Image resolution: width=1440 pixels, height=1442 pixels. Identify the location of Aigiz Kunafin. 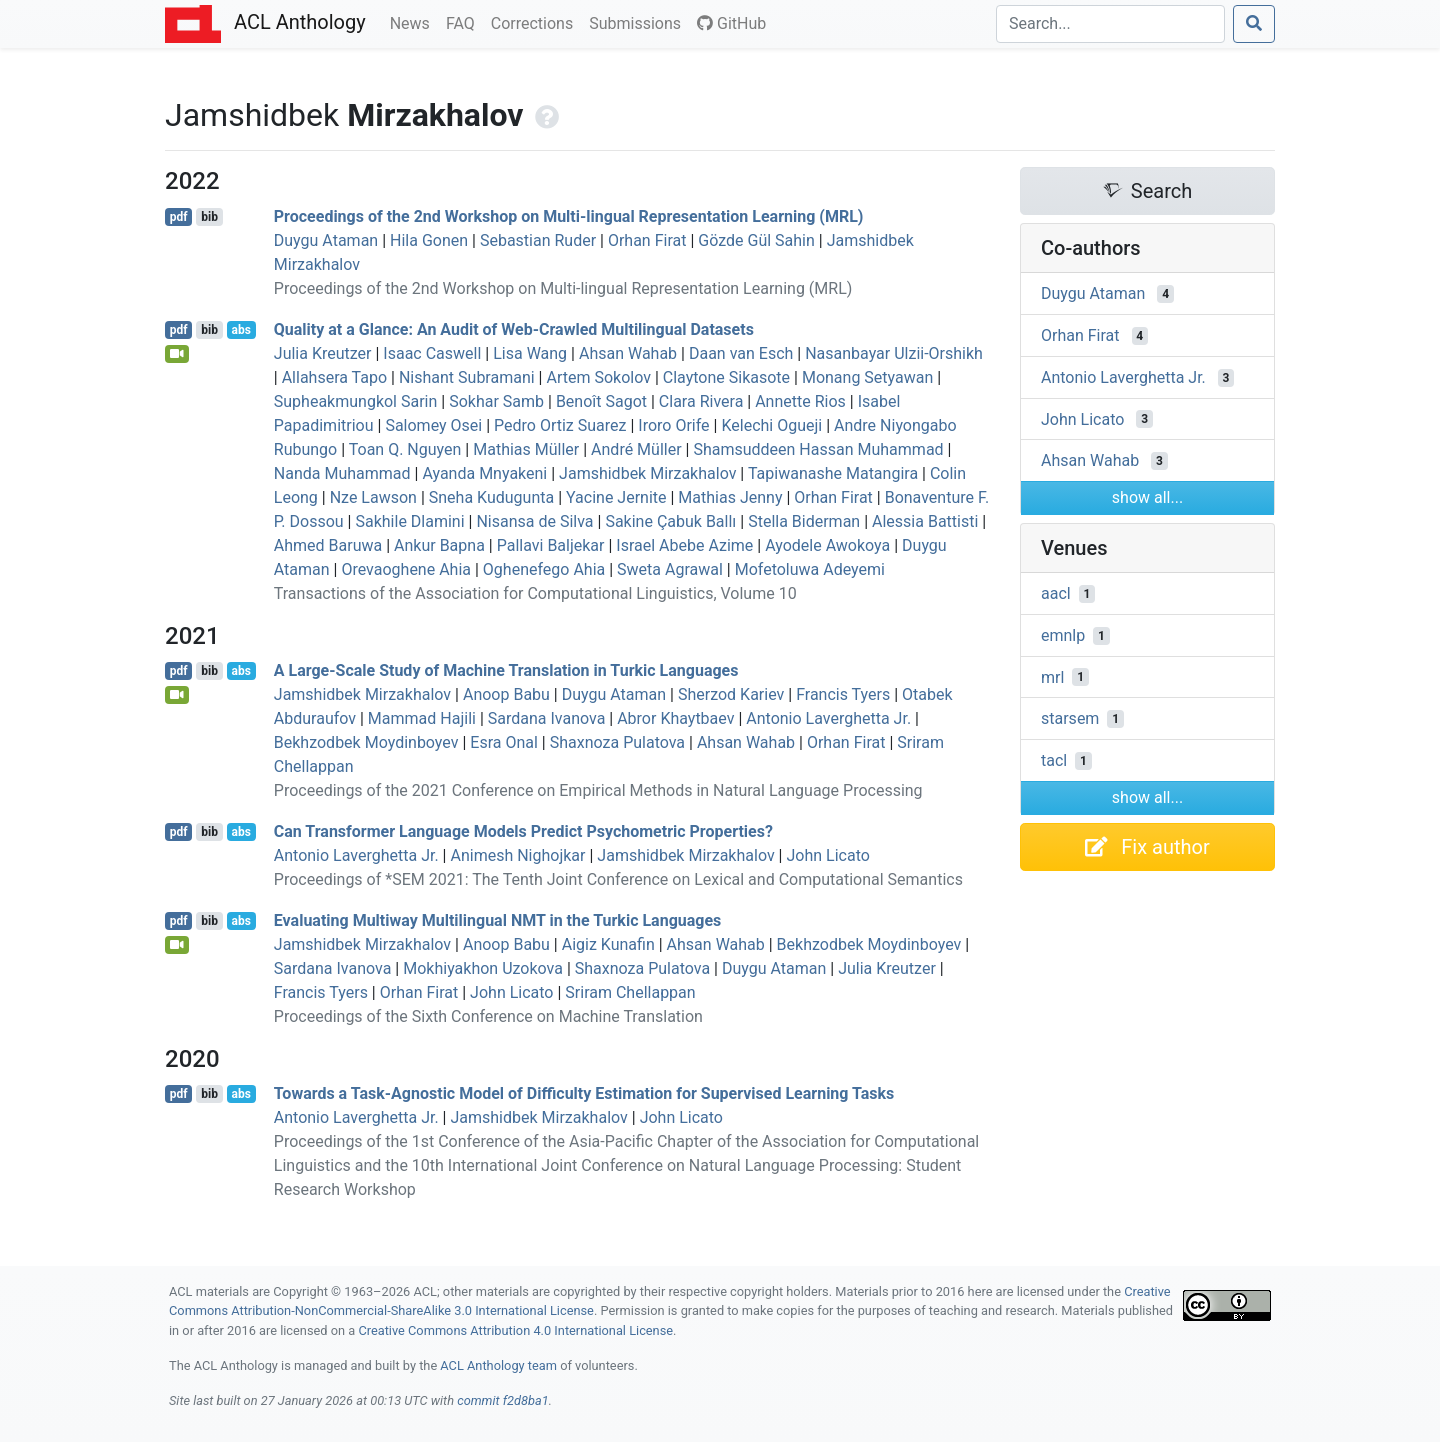
(608, 944).